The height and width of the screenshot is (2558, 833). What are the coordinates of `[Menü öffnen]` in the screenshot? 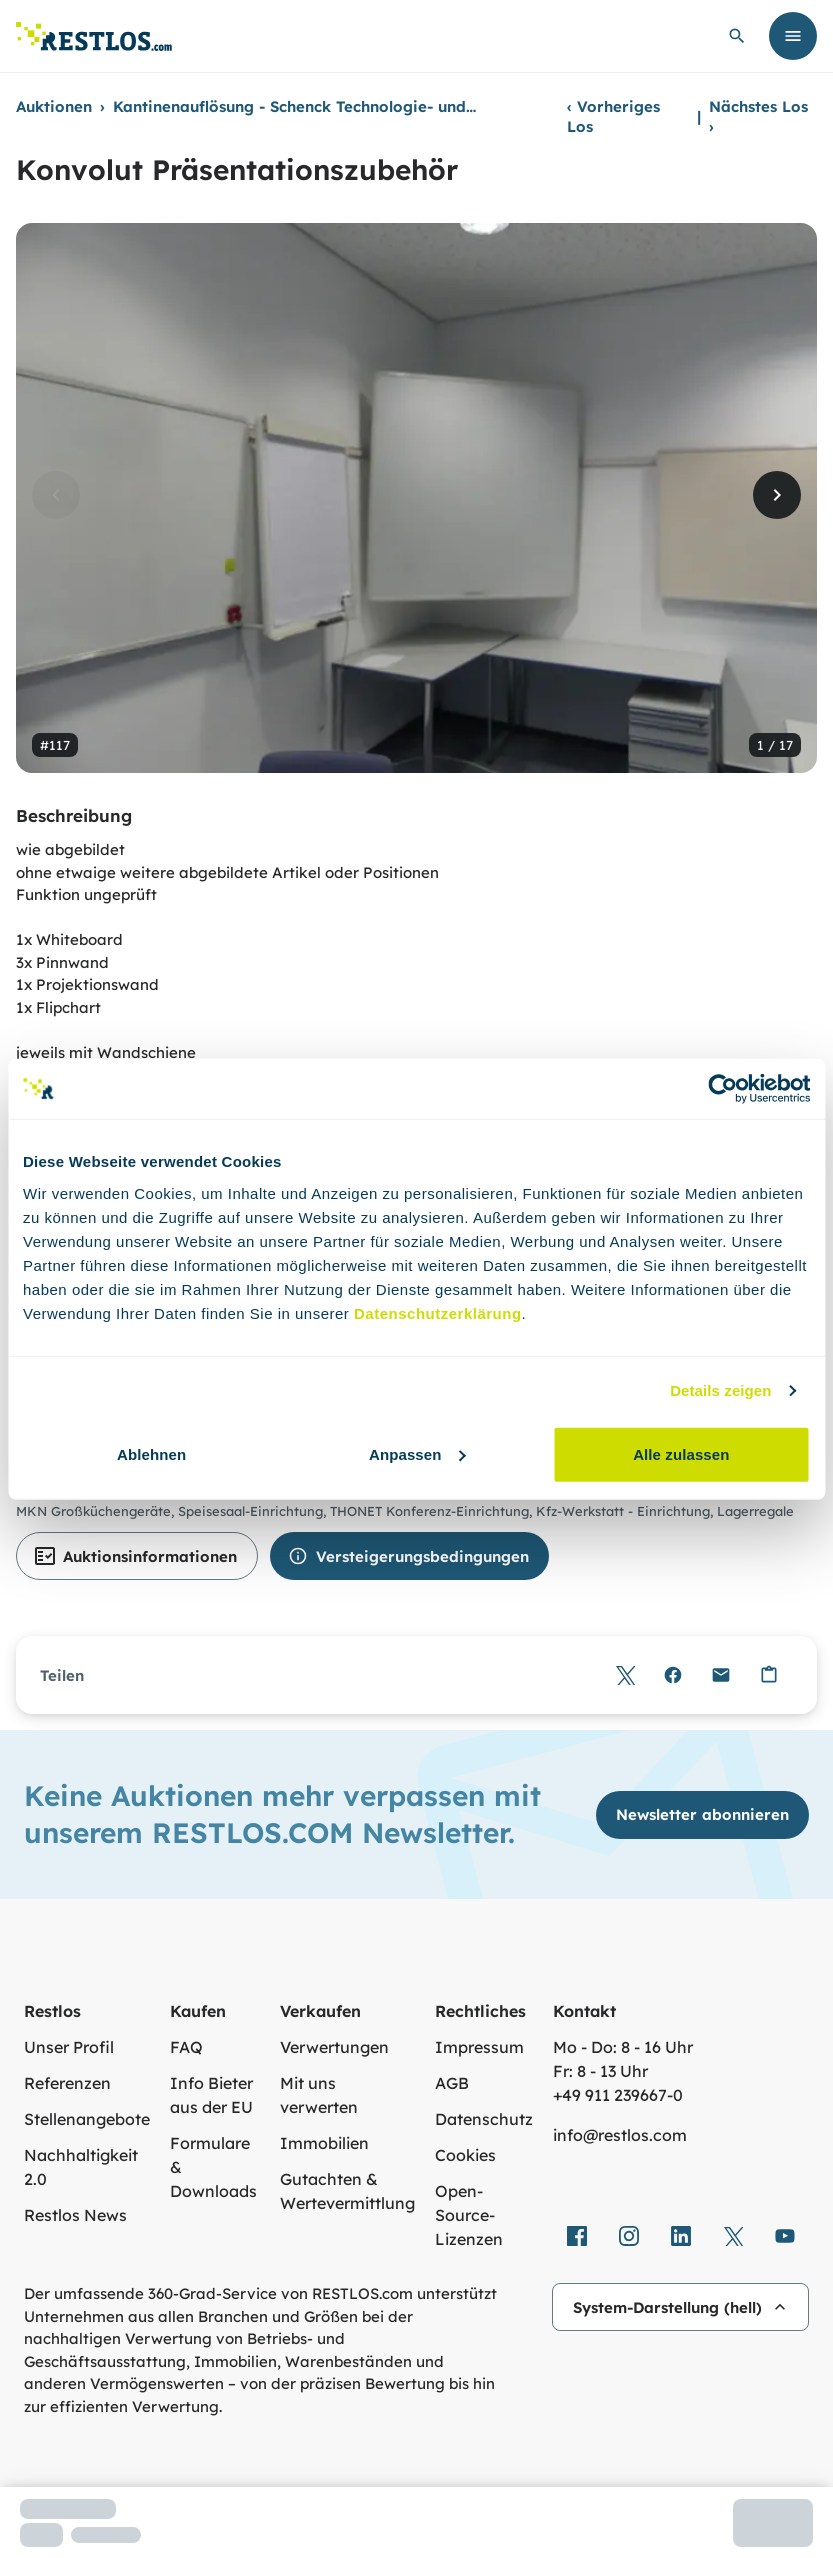 It's located at (793, 36).